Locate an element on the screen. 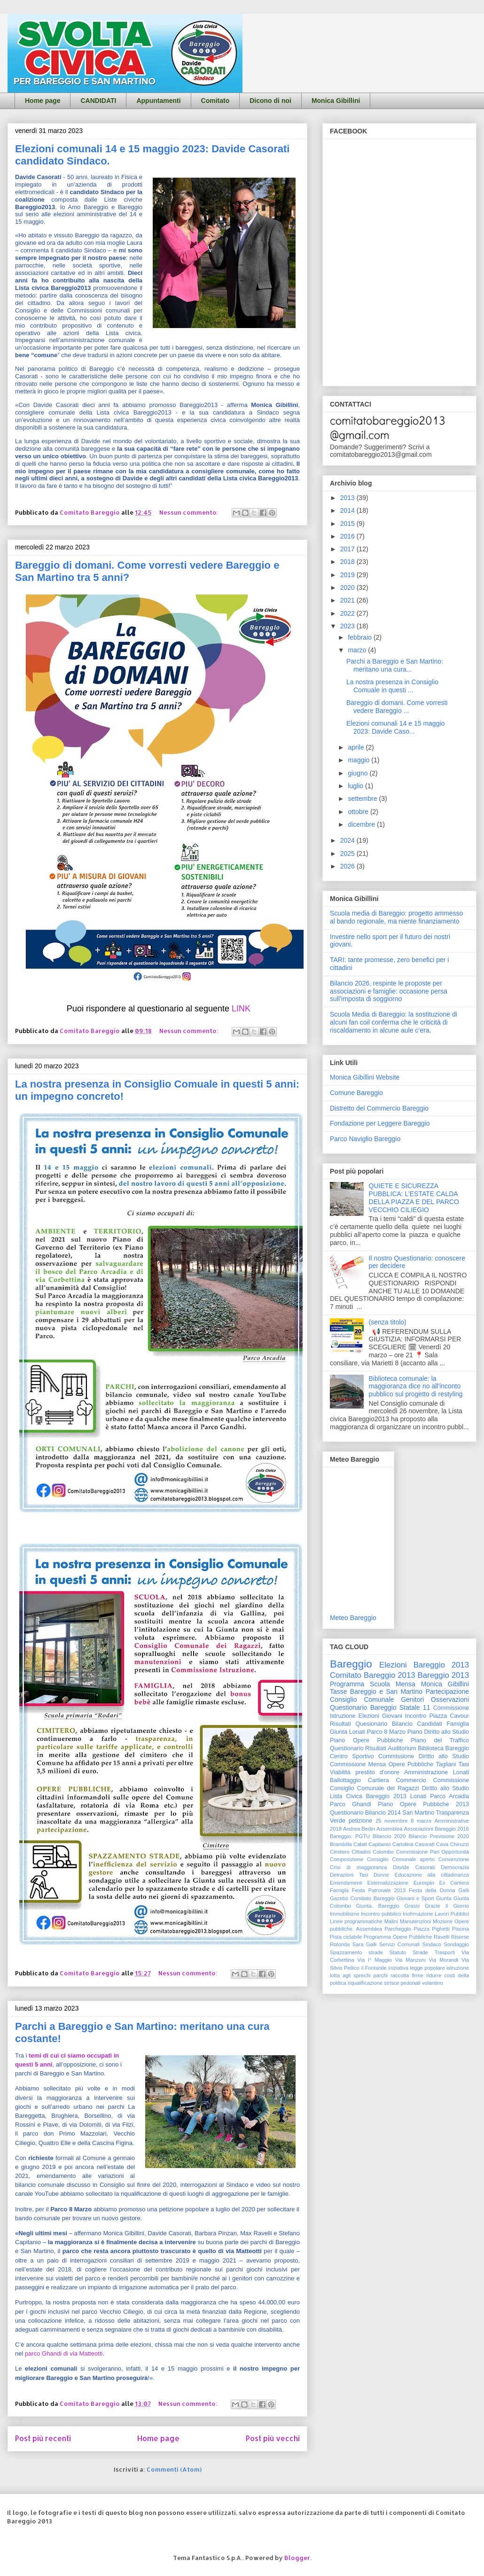  Home page is located at coordinates (42, 100).